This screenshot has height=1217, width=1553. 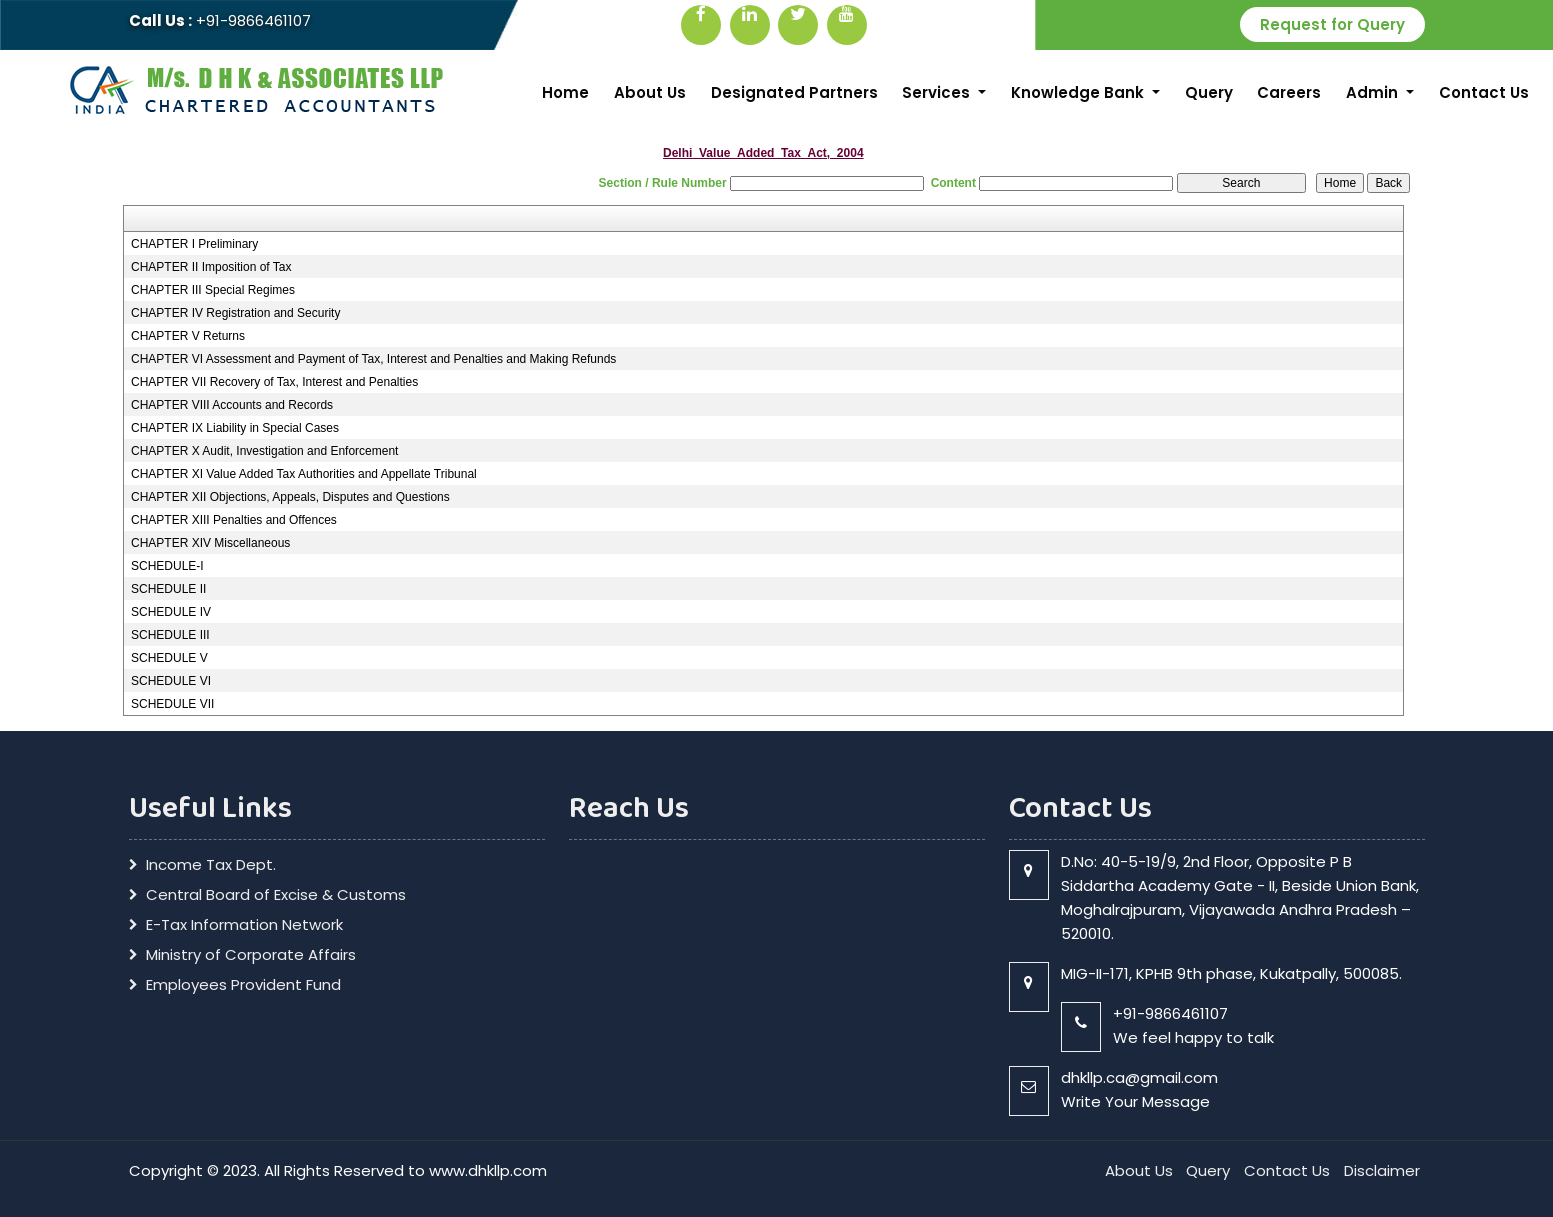 I want to click on Knowledge Bank [button], so click(x=1079, y=92).